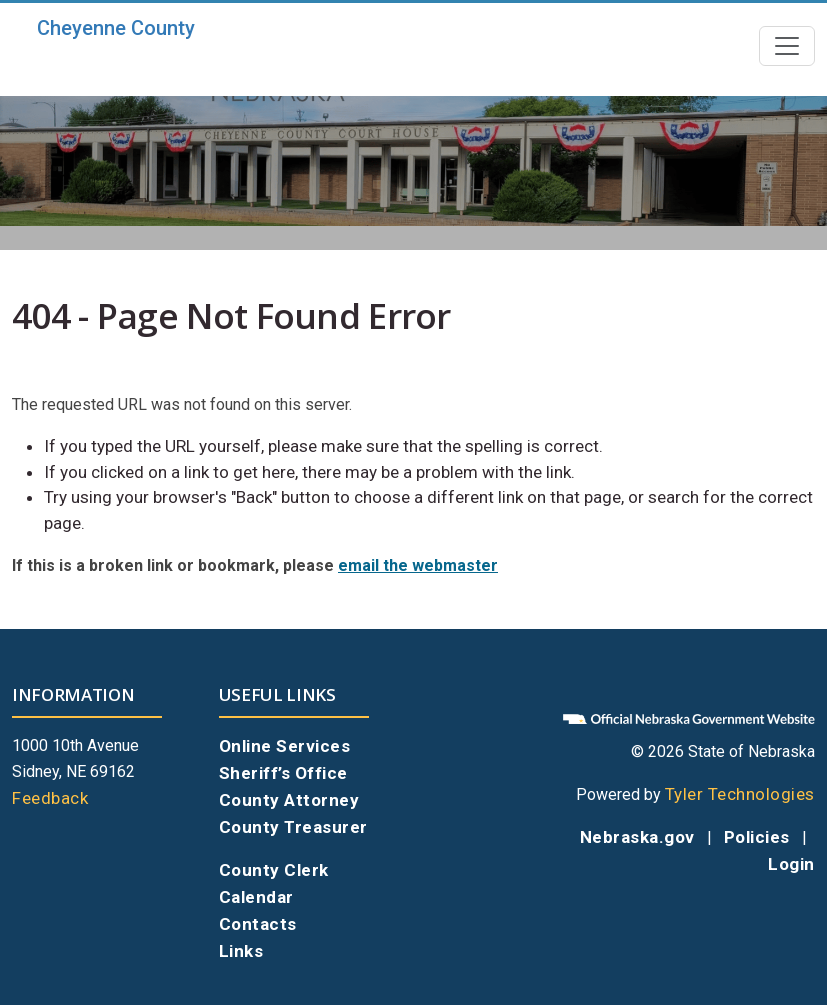 This screenshot has width=827, height=1005. What do you see at coordinates (258, 924) in the screenshot?
I see `Contacts` at bounding box center [258, 924].